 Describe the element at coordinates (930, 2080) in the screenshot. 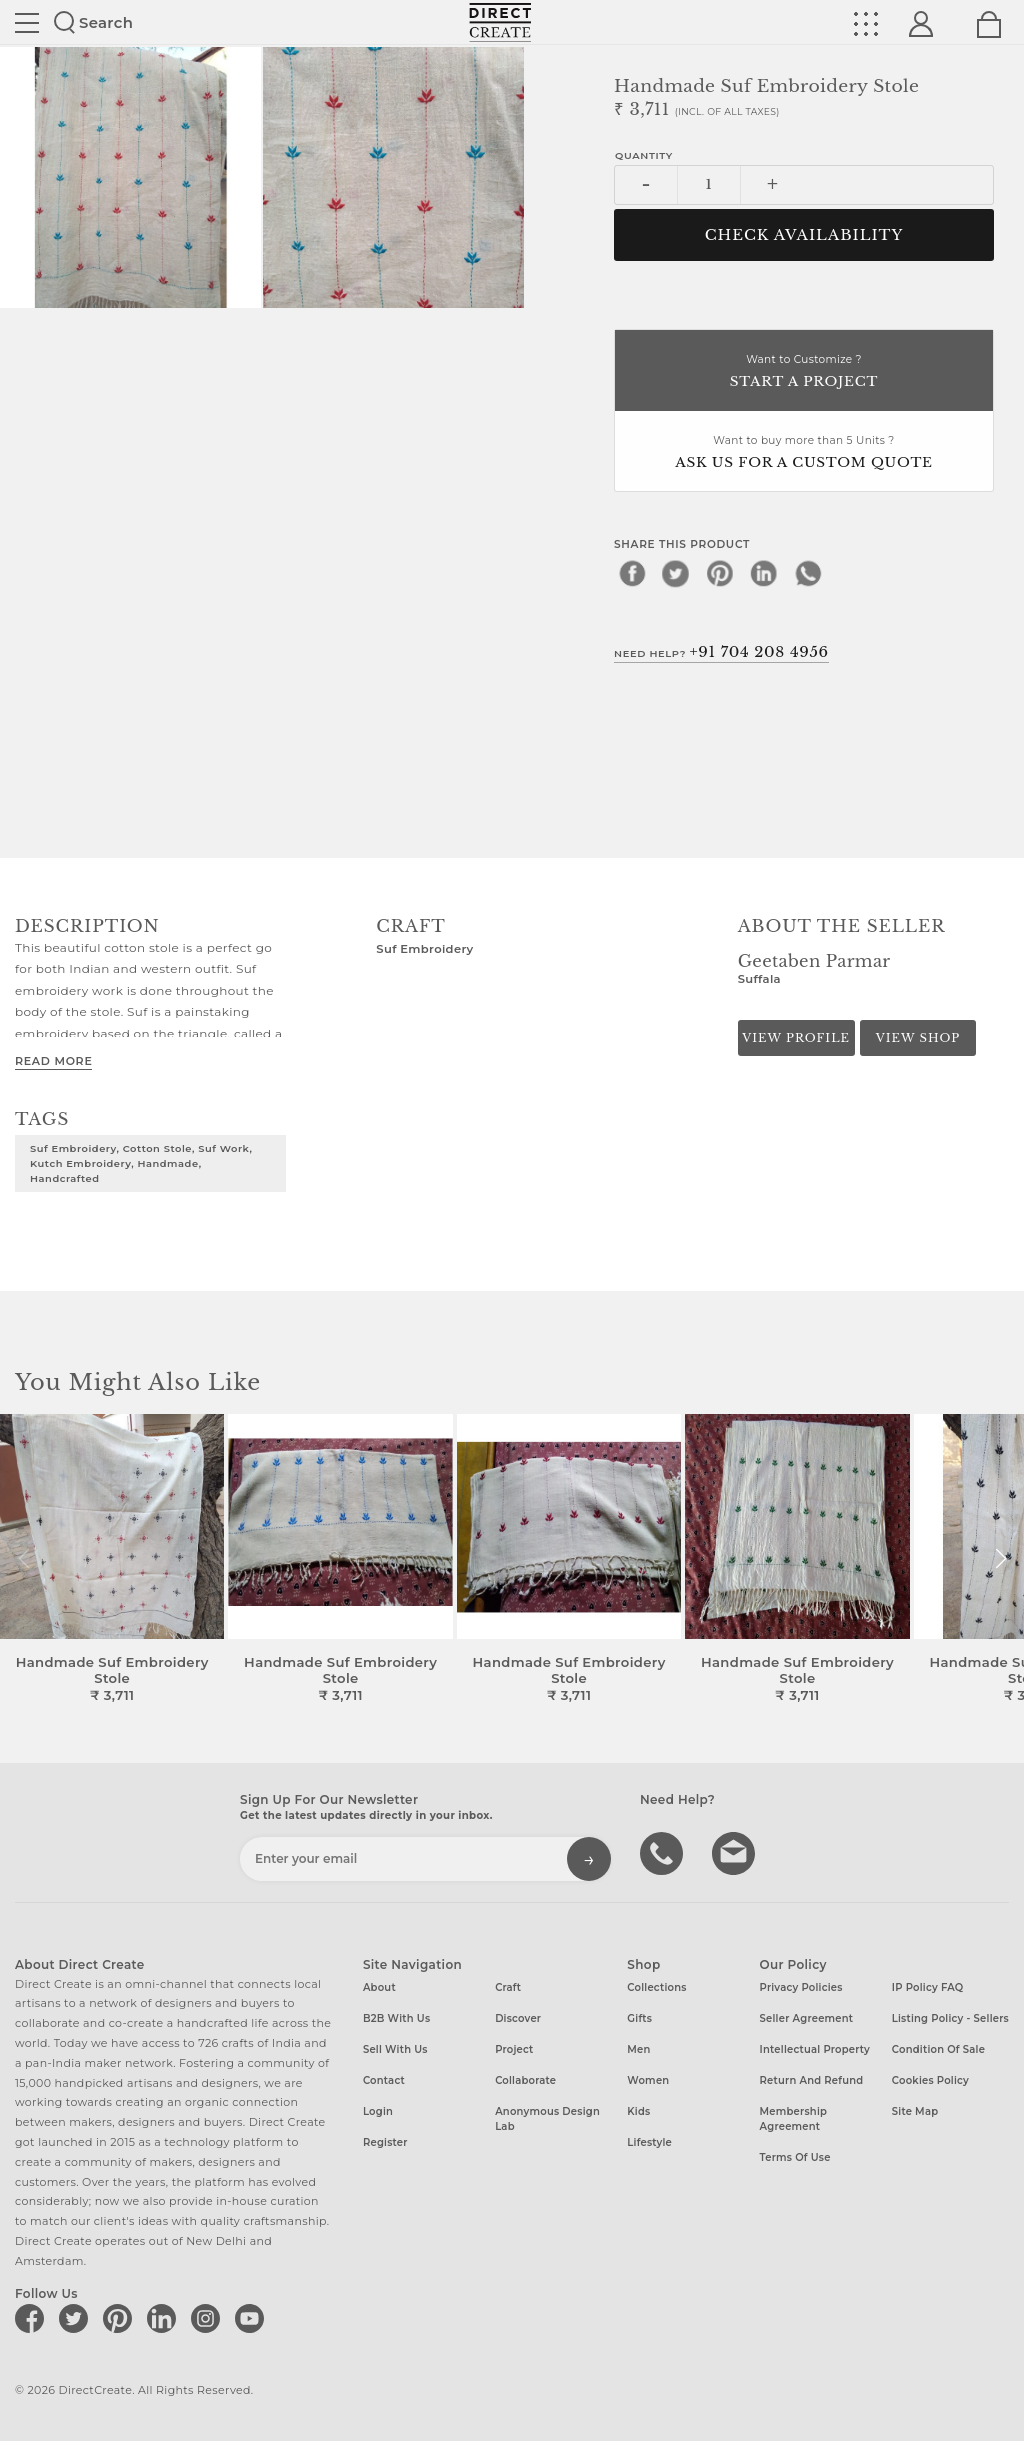

I see `Cookies Policy` at that location.